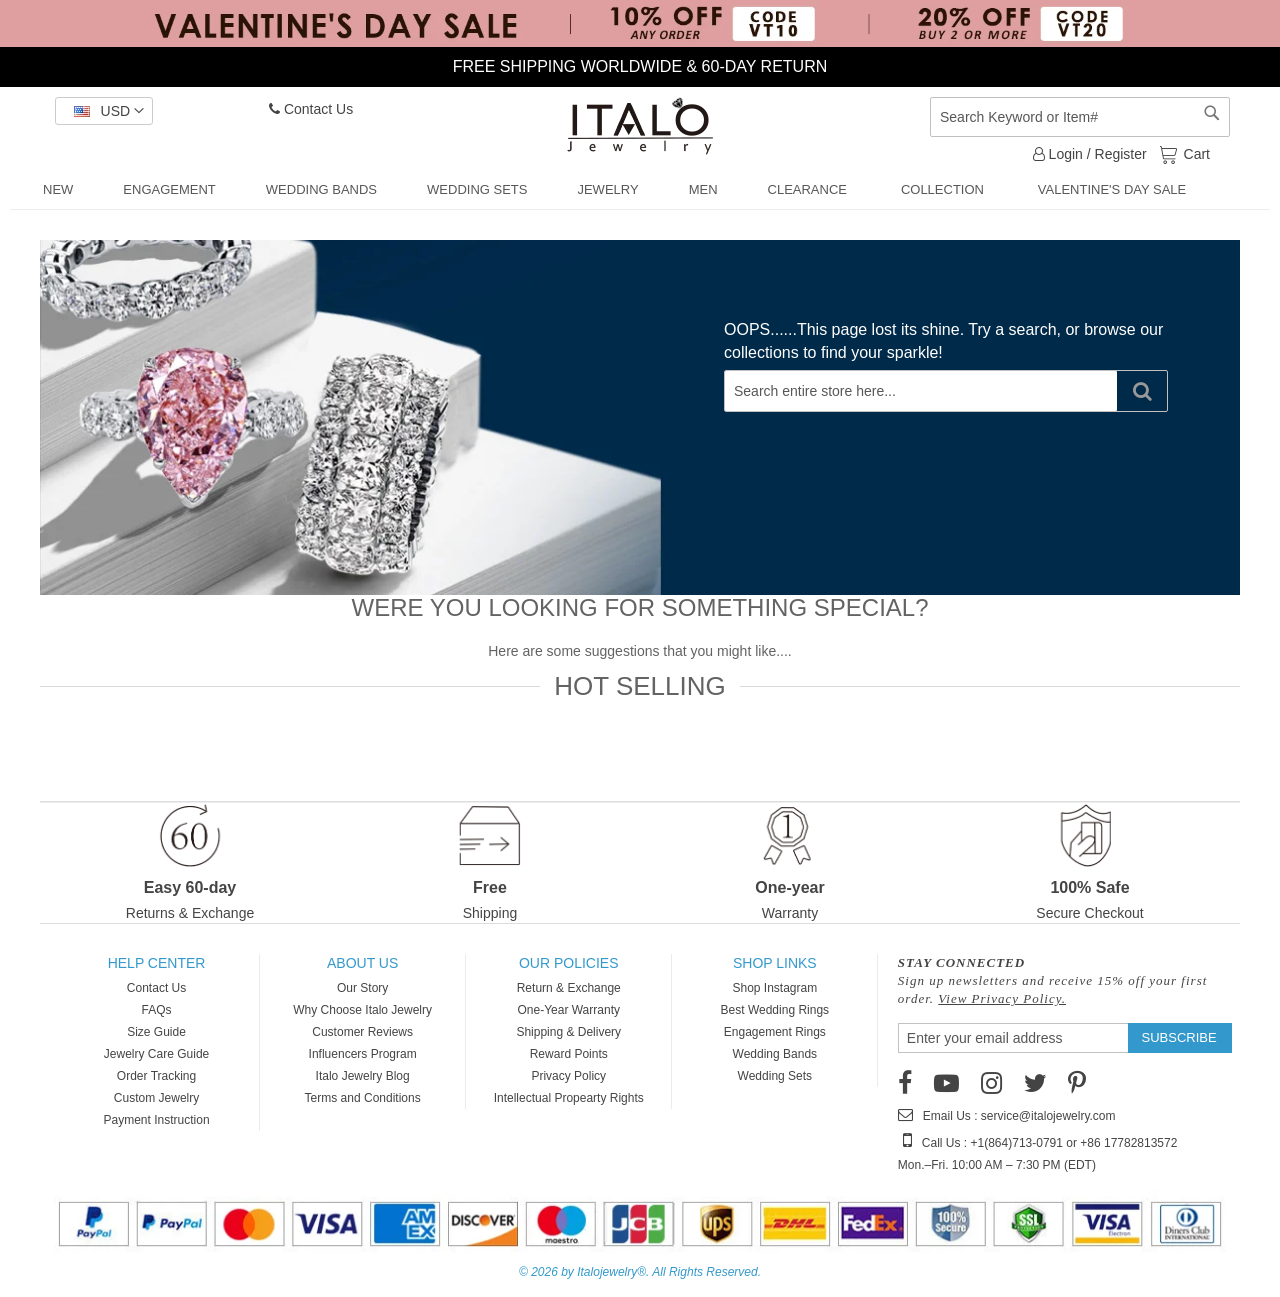 The height and width of the screenshot is (1297, 1280). Describe the element at coordinates (569, 1098) in the screenshot. I see `Intellectual Propearty Rights` at that location.